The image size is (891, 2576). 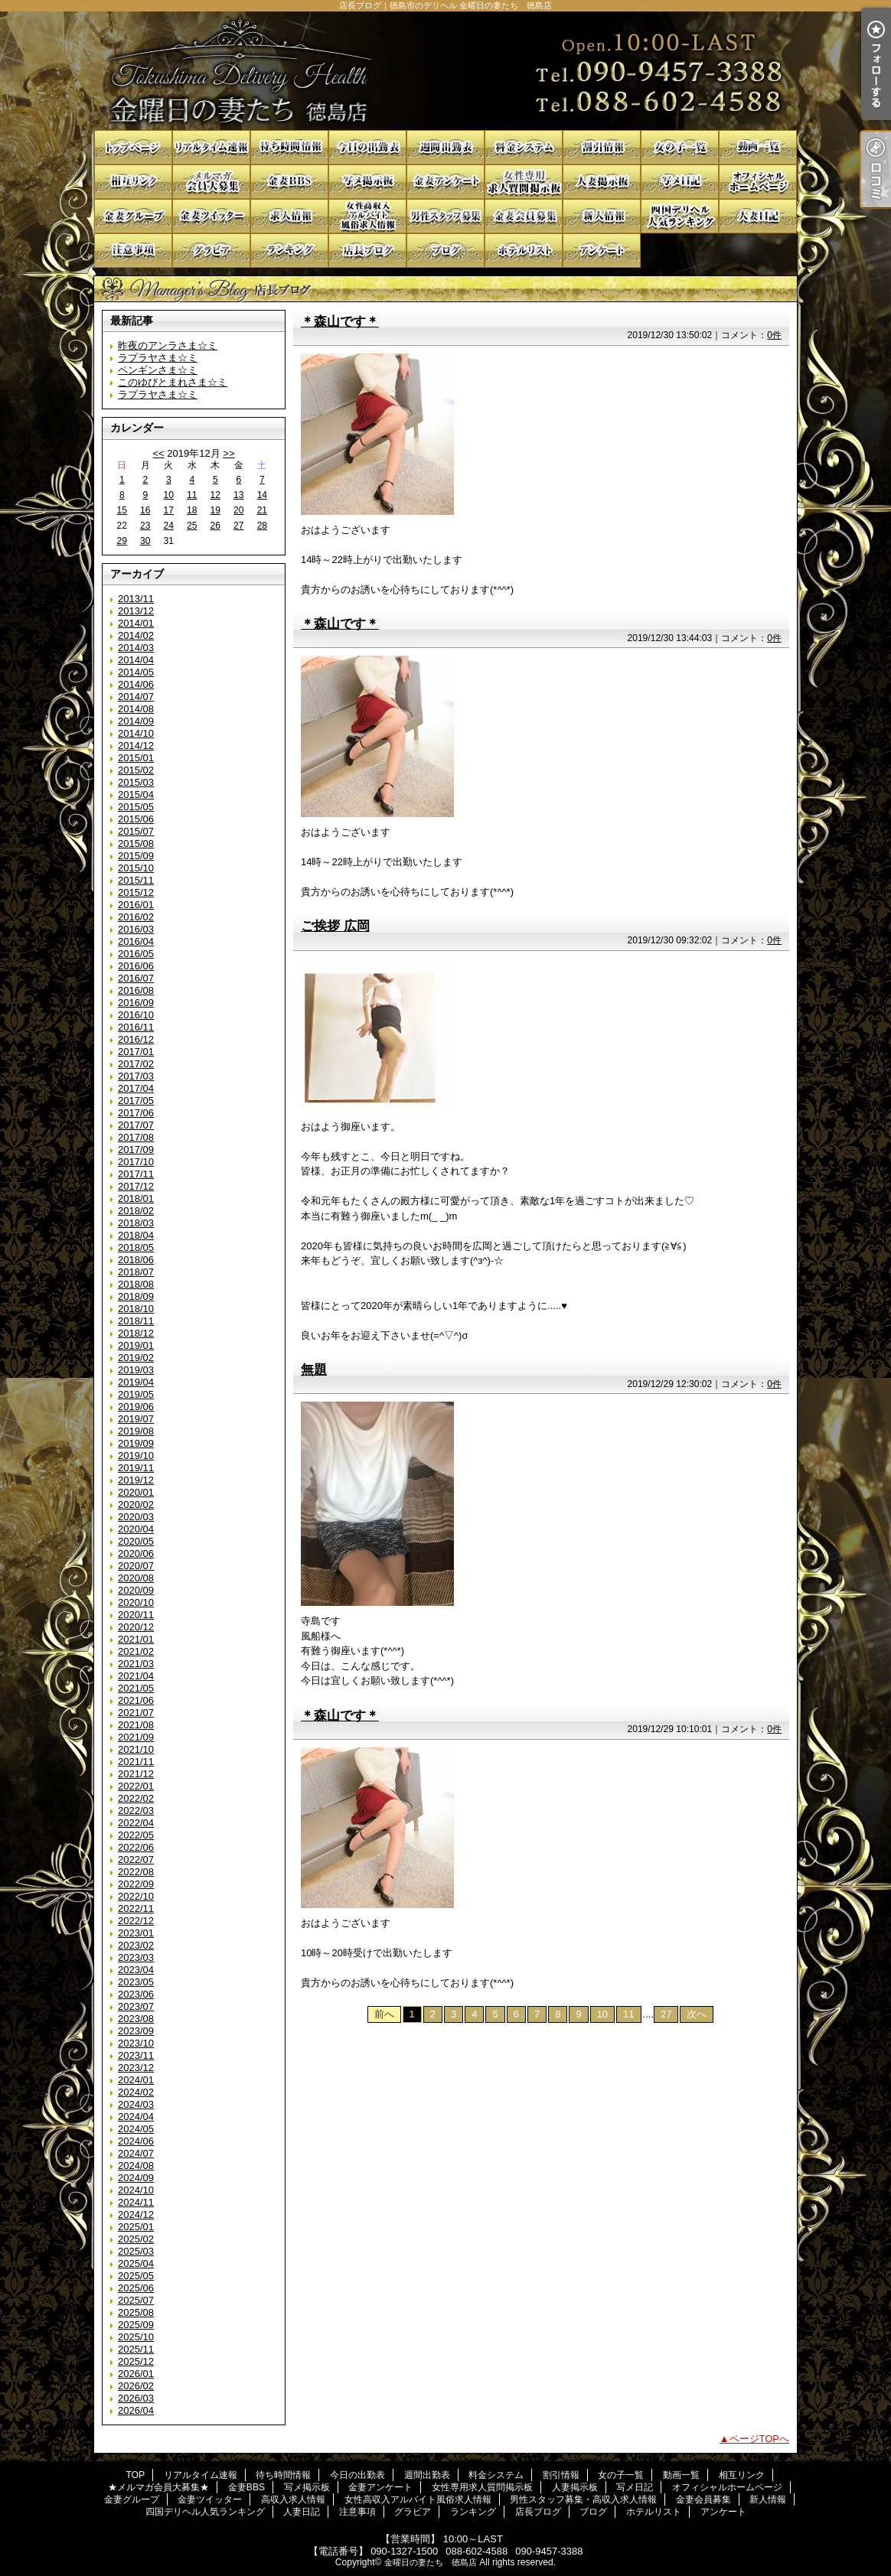 I want to click on 2020/07, so click(x=136, y=1565).